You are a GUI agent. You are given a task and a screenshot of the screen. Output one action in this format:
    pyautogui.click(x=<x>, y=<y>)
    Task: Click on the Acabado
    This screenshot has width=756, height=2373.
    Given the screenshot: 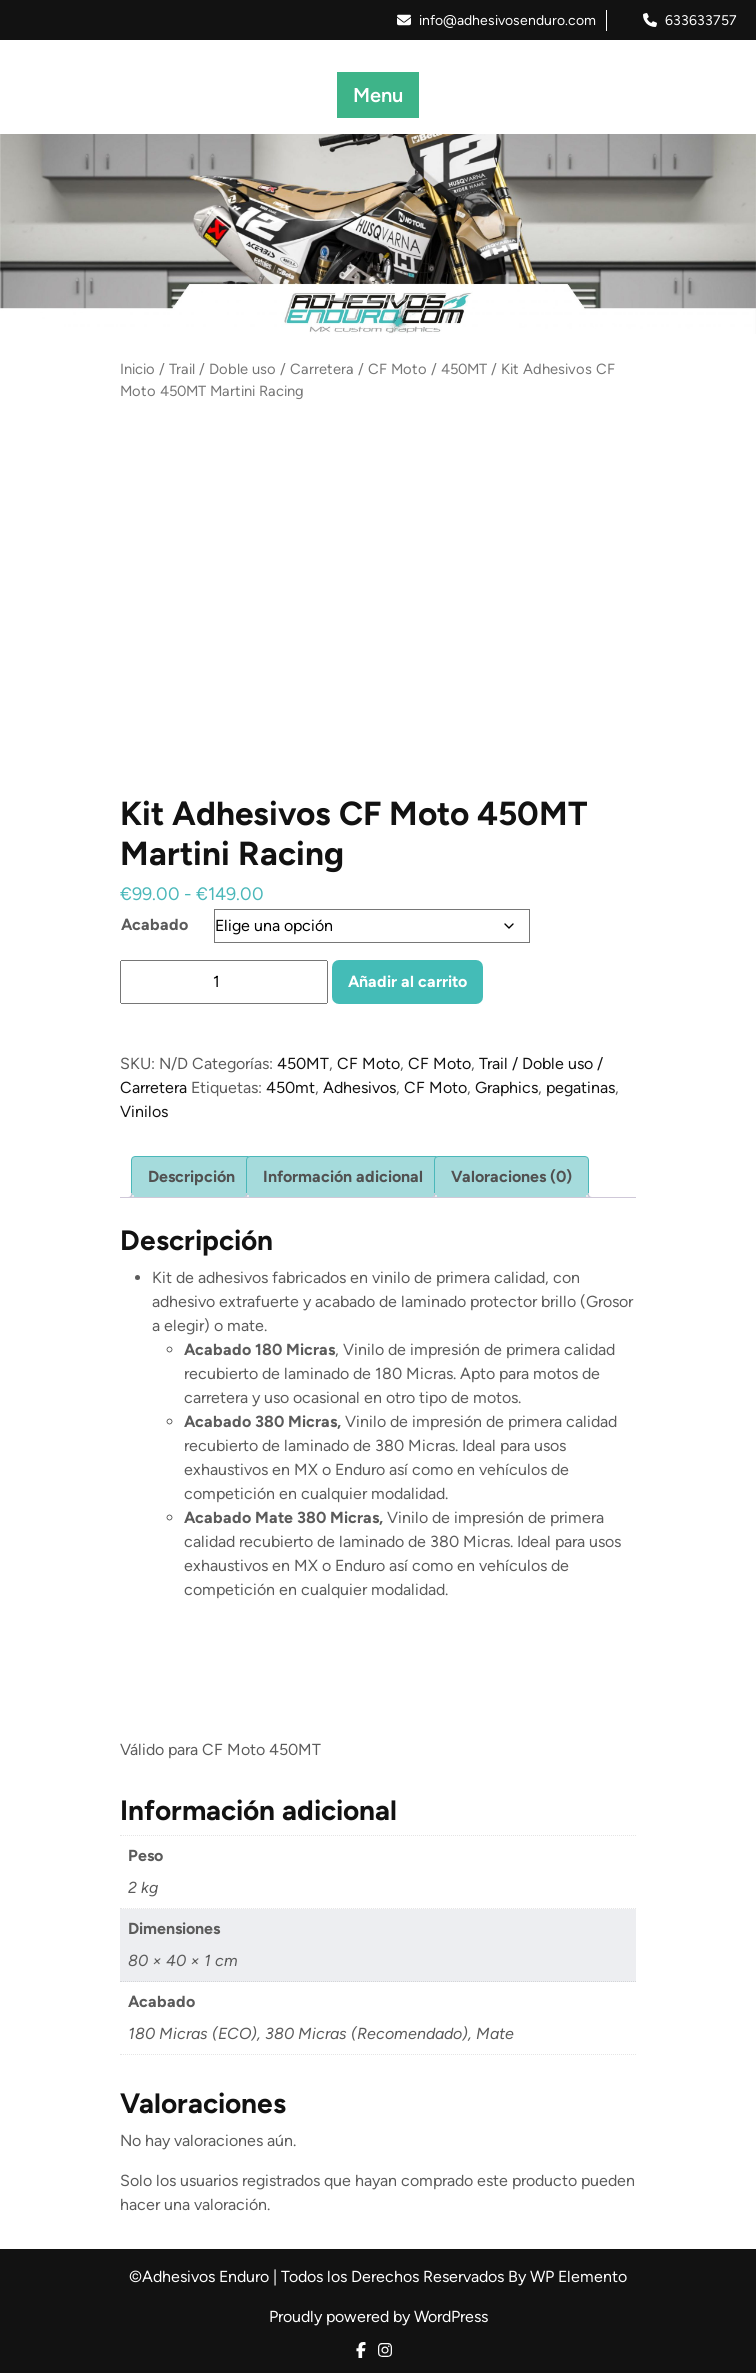 What is the action you would take?
    pyautogui.click(x=154, y=924)
    